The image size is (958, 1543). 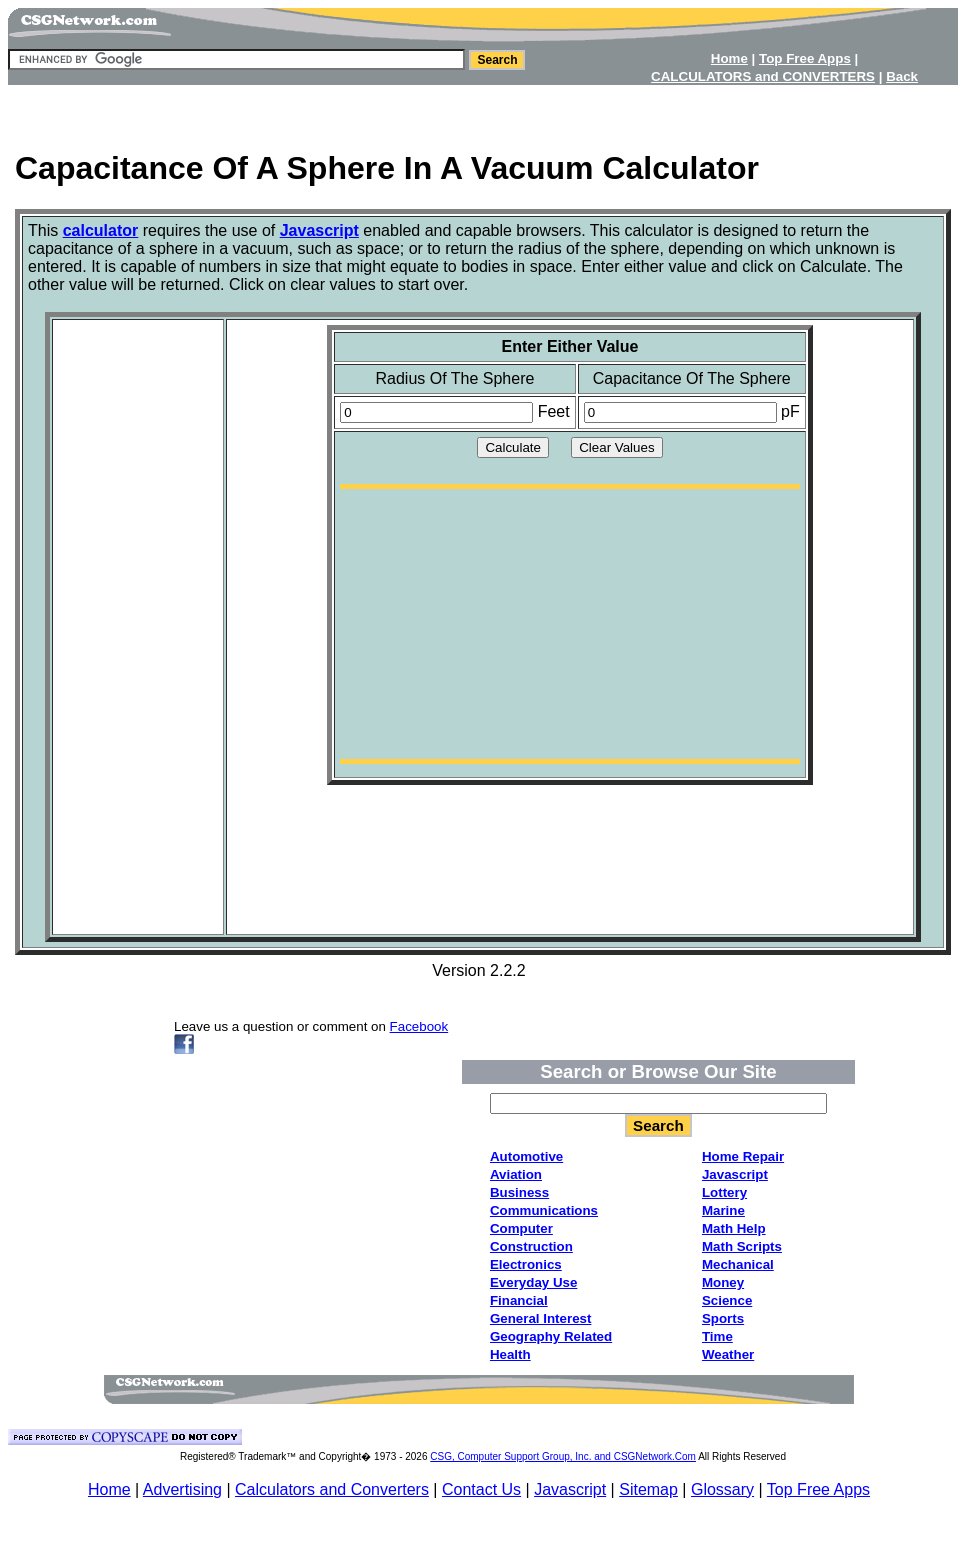 What do you see at coordinates (722, 1489) in the screenshot?
I see `Glossary` at bounding box center [722, 1489].